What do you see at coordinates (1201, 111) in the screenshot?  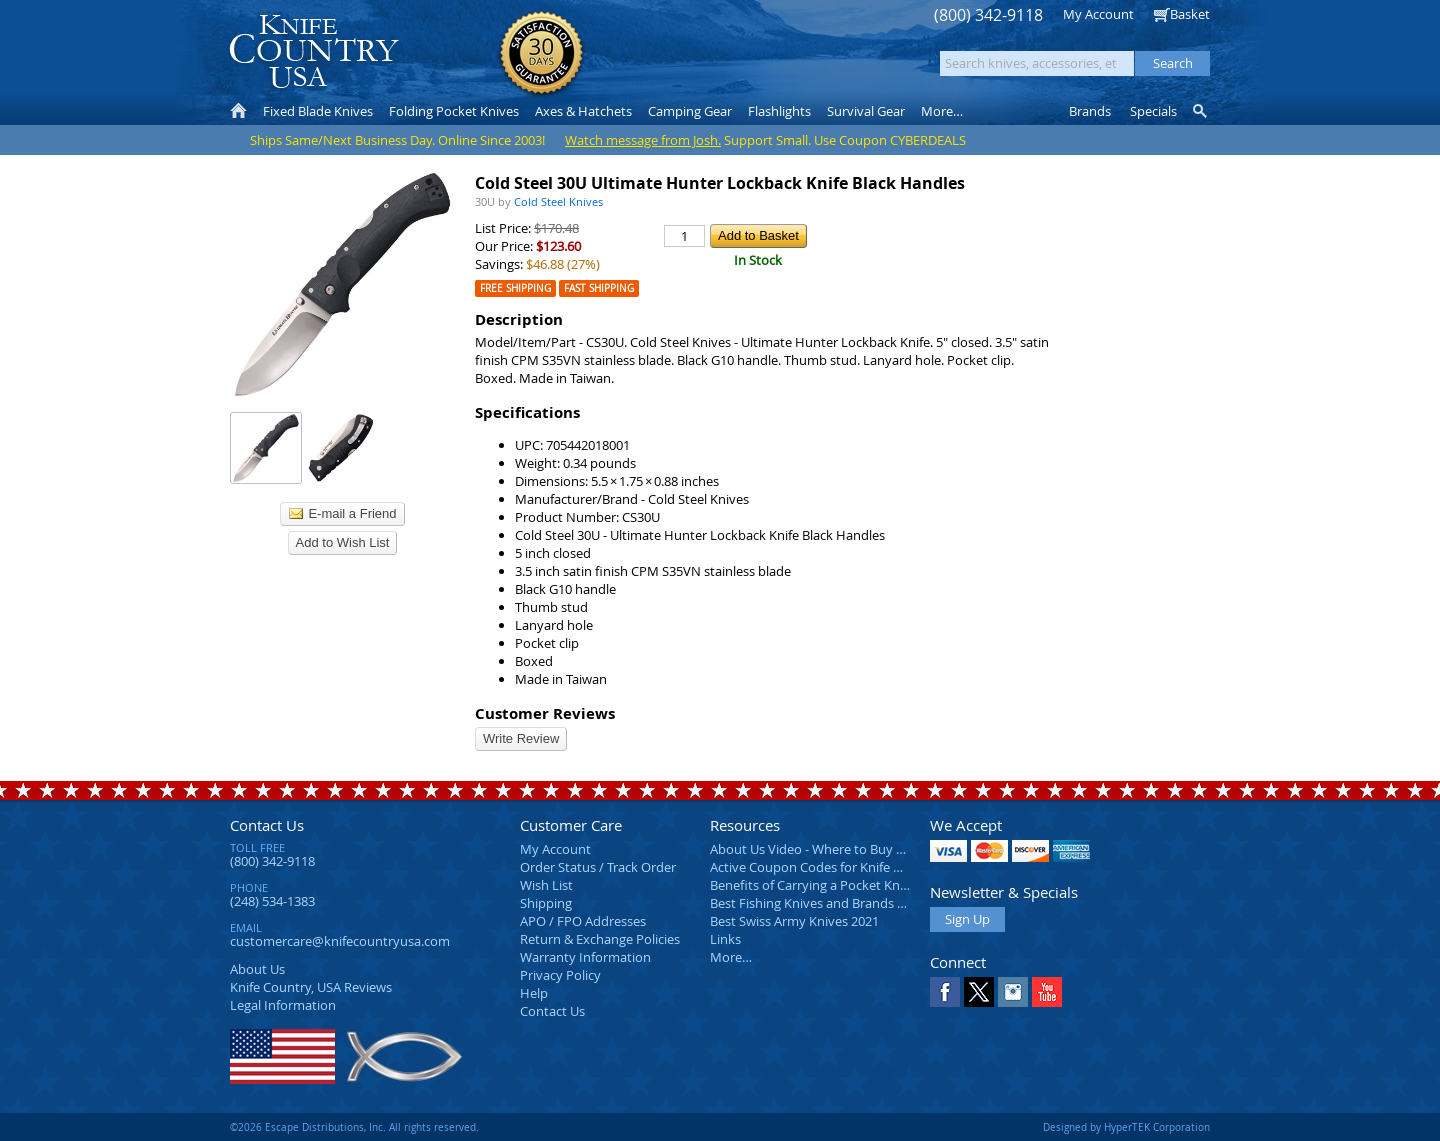 I see `Knife Finder` at bounding box center [1201, 111].